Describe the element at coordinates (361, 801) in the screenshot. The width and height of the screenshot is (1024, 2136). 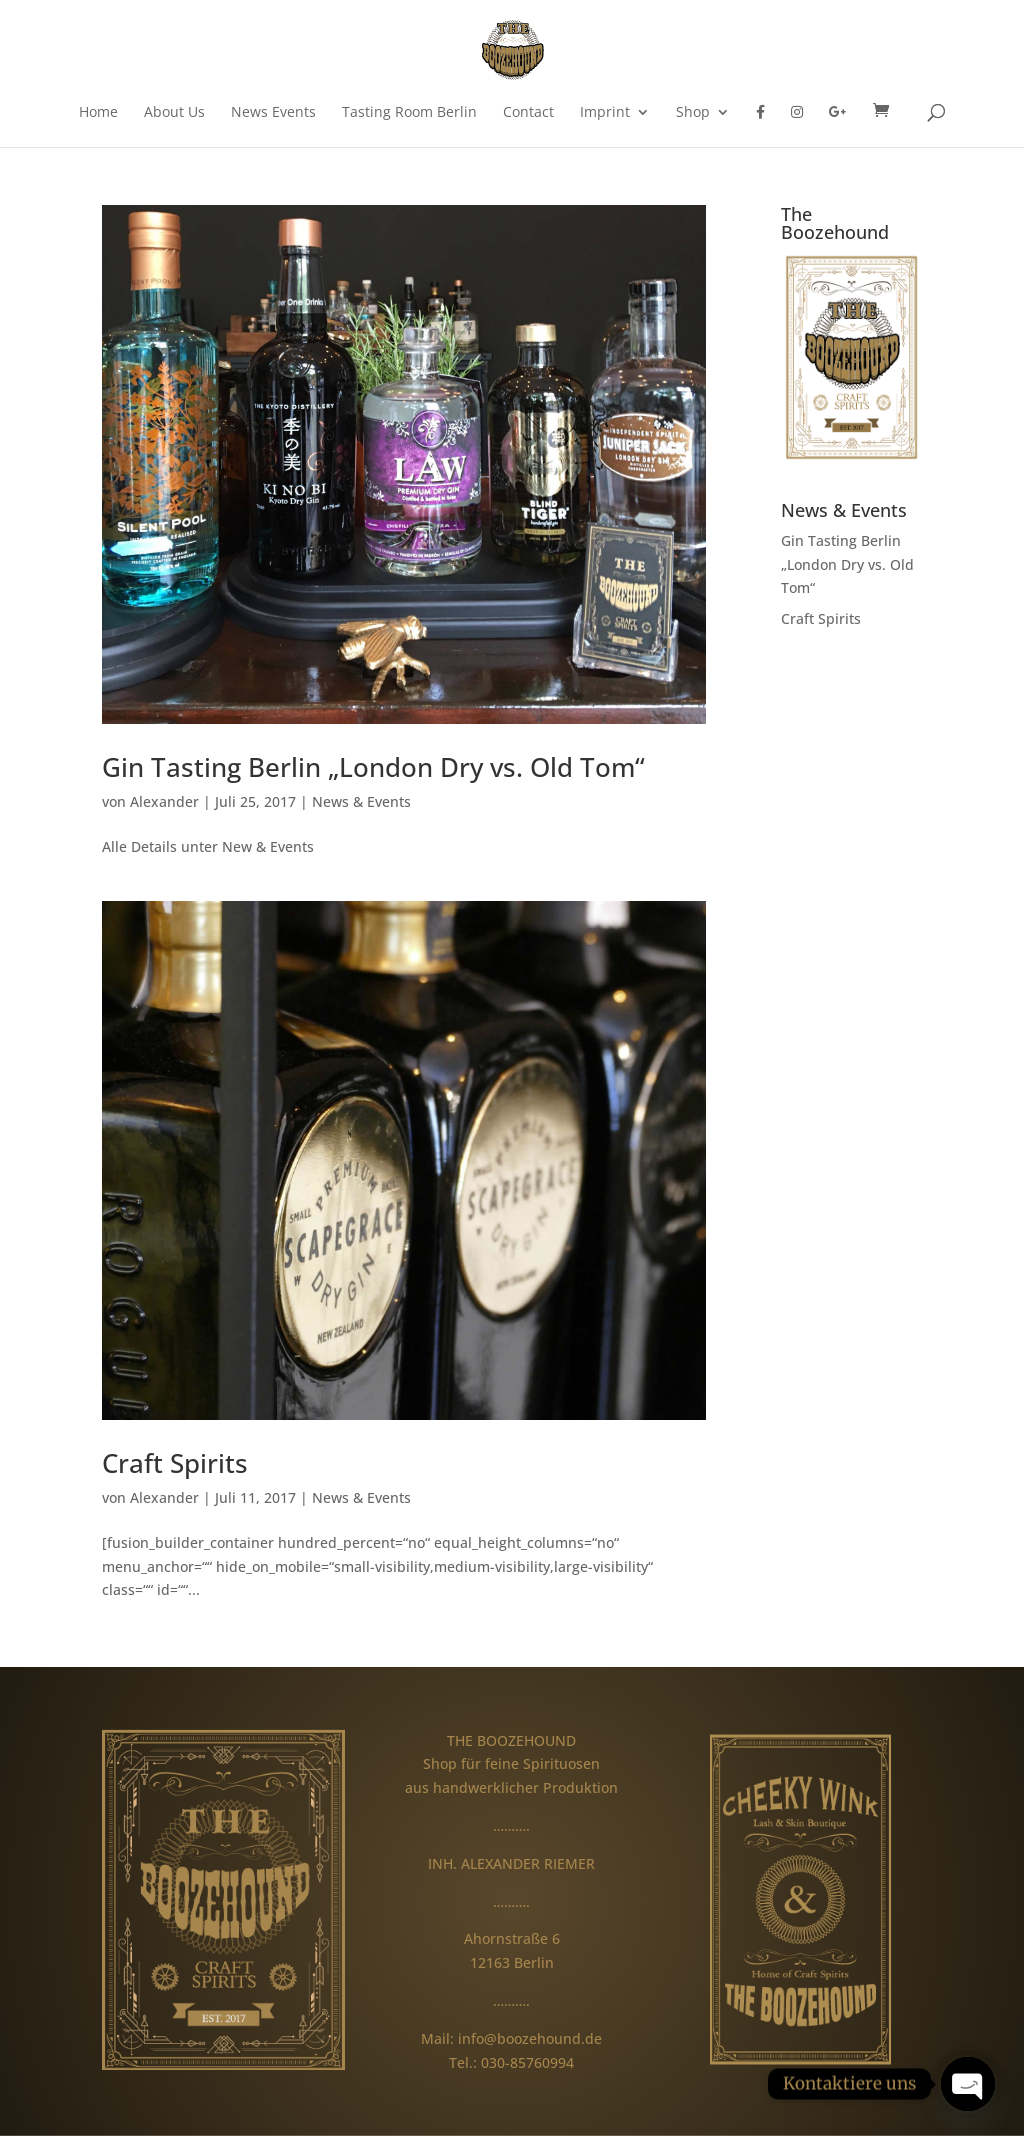
I see `News & Events` at that location.